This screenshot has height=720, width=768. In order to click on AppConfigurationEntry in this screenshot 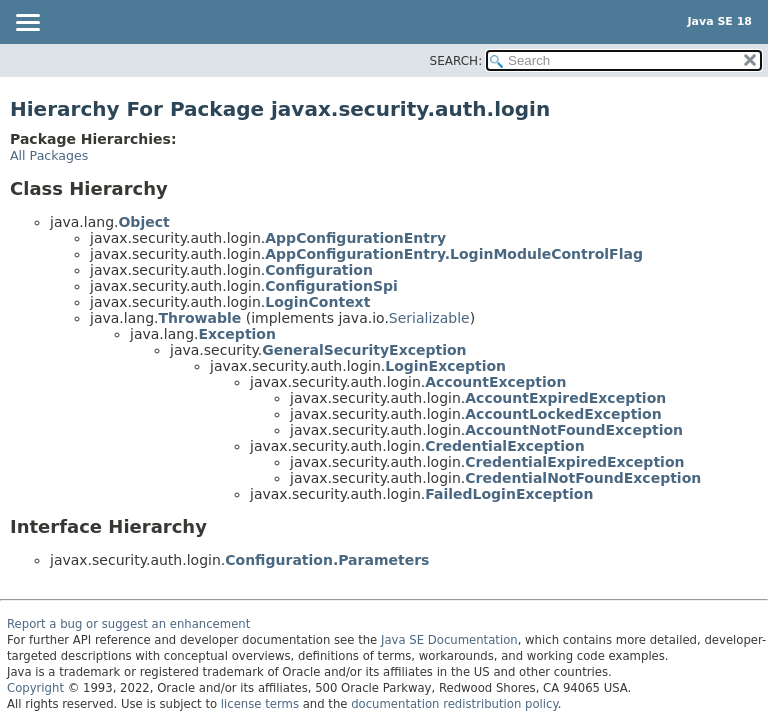, I will do `click(355, 238)`.